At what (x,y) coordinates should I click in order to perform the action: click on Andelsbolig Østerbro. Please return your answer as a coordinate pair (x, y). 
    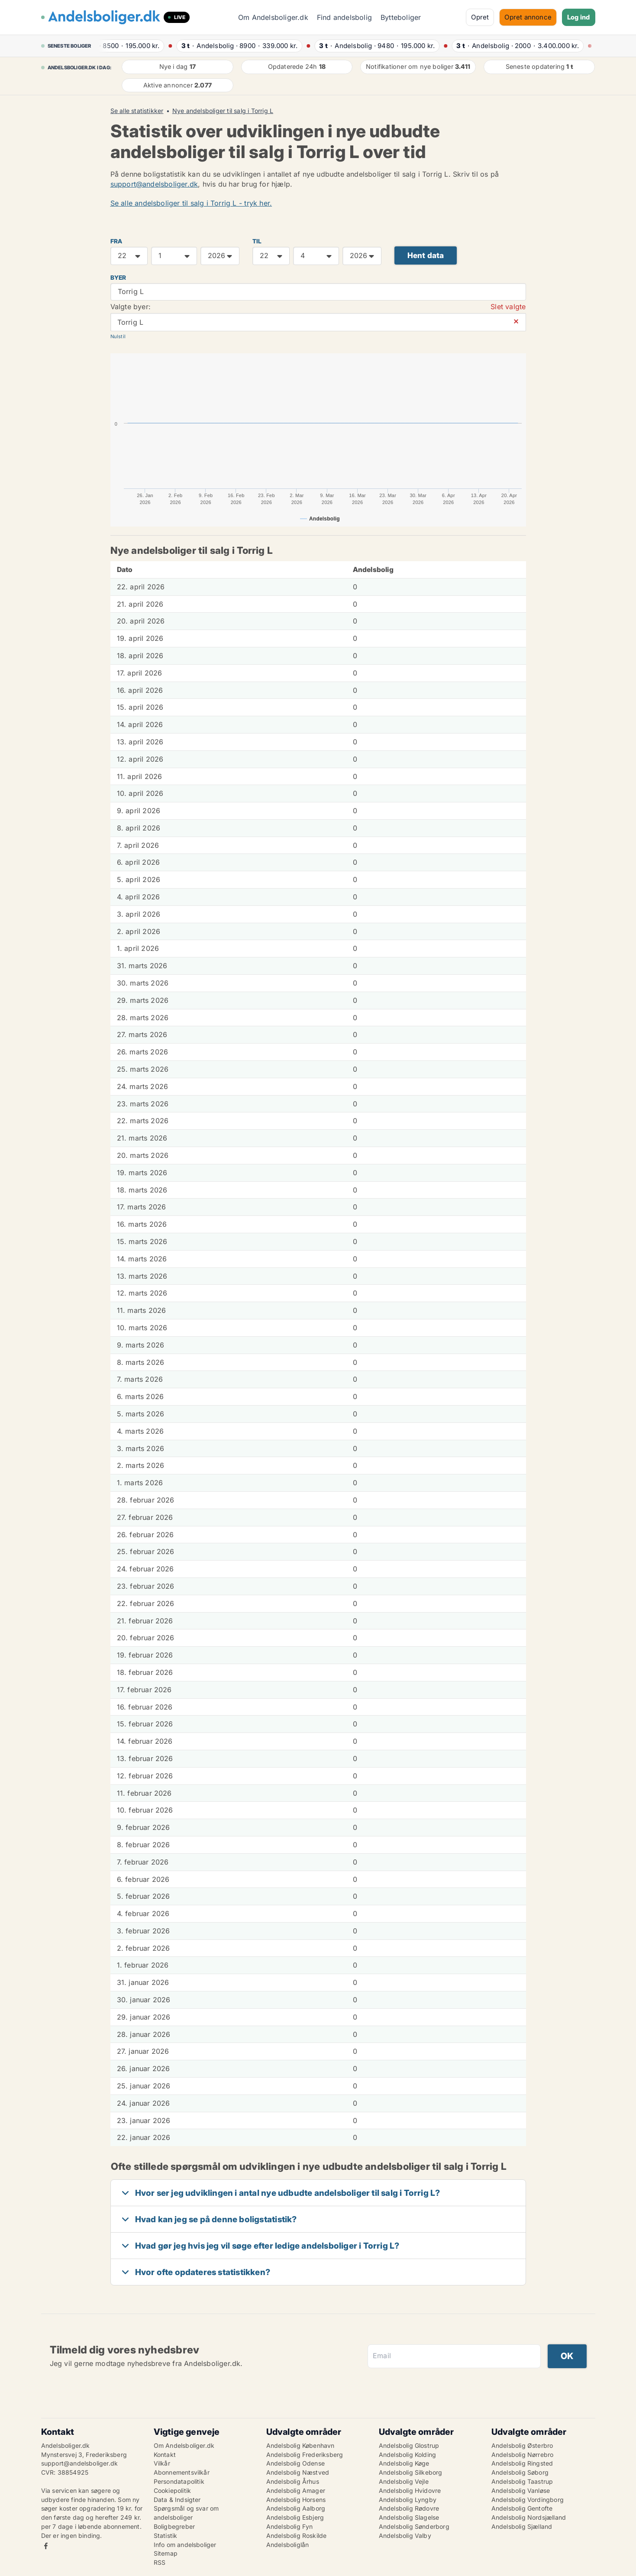
    Looking at the image, I should click on (522, 2445).